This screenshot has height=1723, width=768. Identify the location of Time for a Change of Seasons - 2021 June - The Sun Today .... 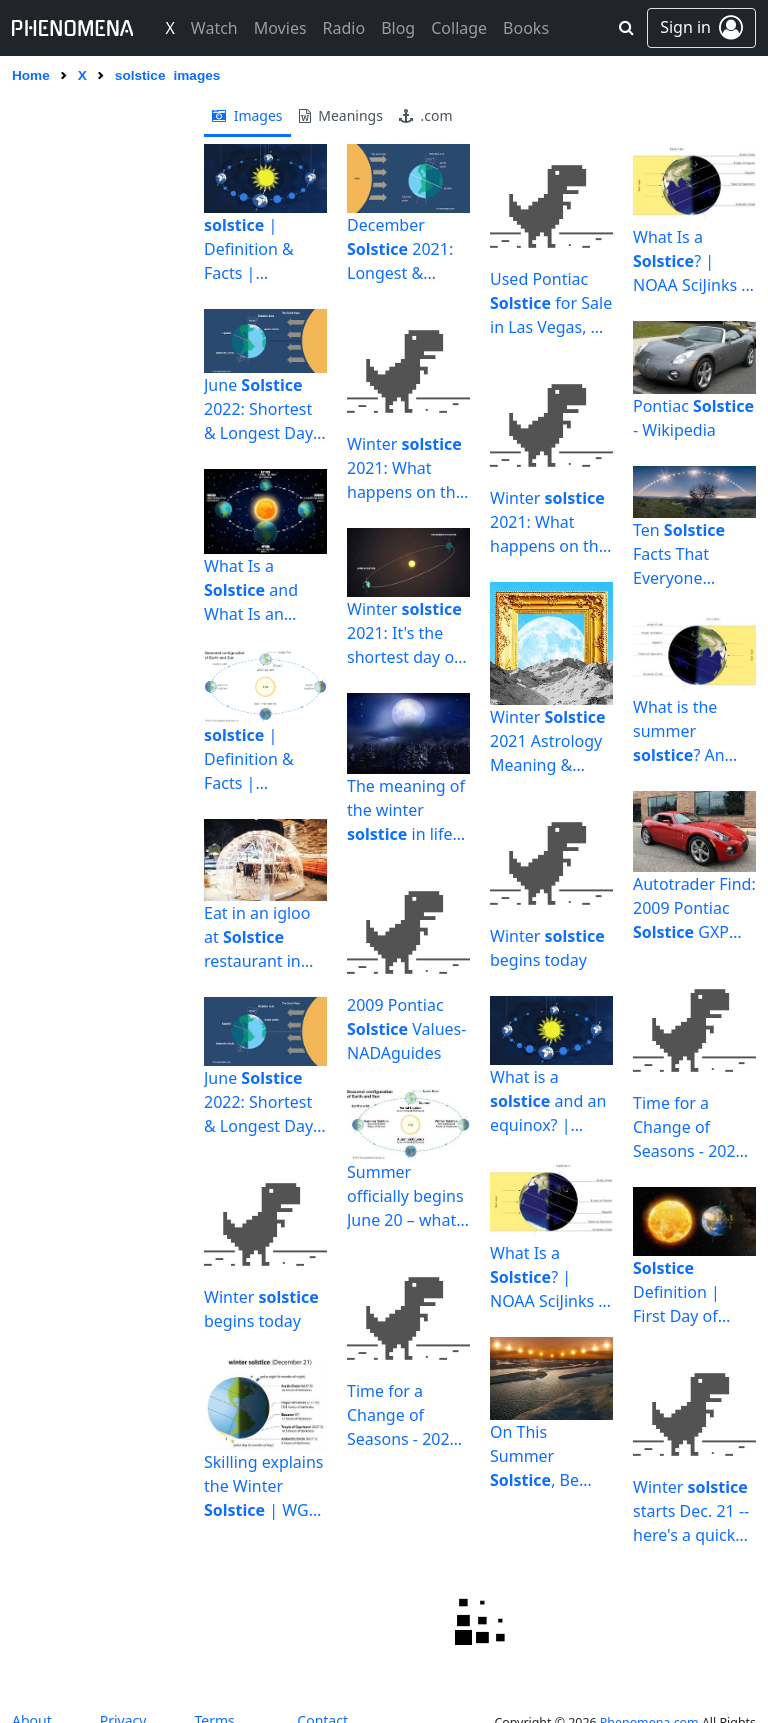
(403, 1415).